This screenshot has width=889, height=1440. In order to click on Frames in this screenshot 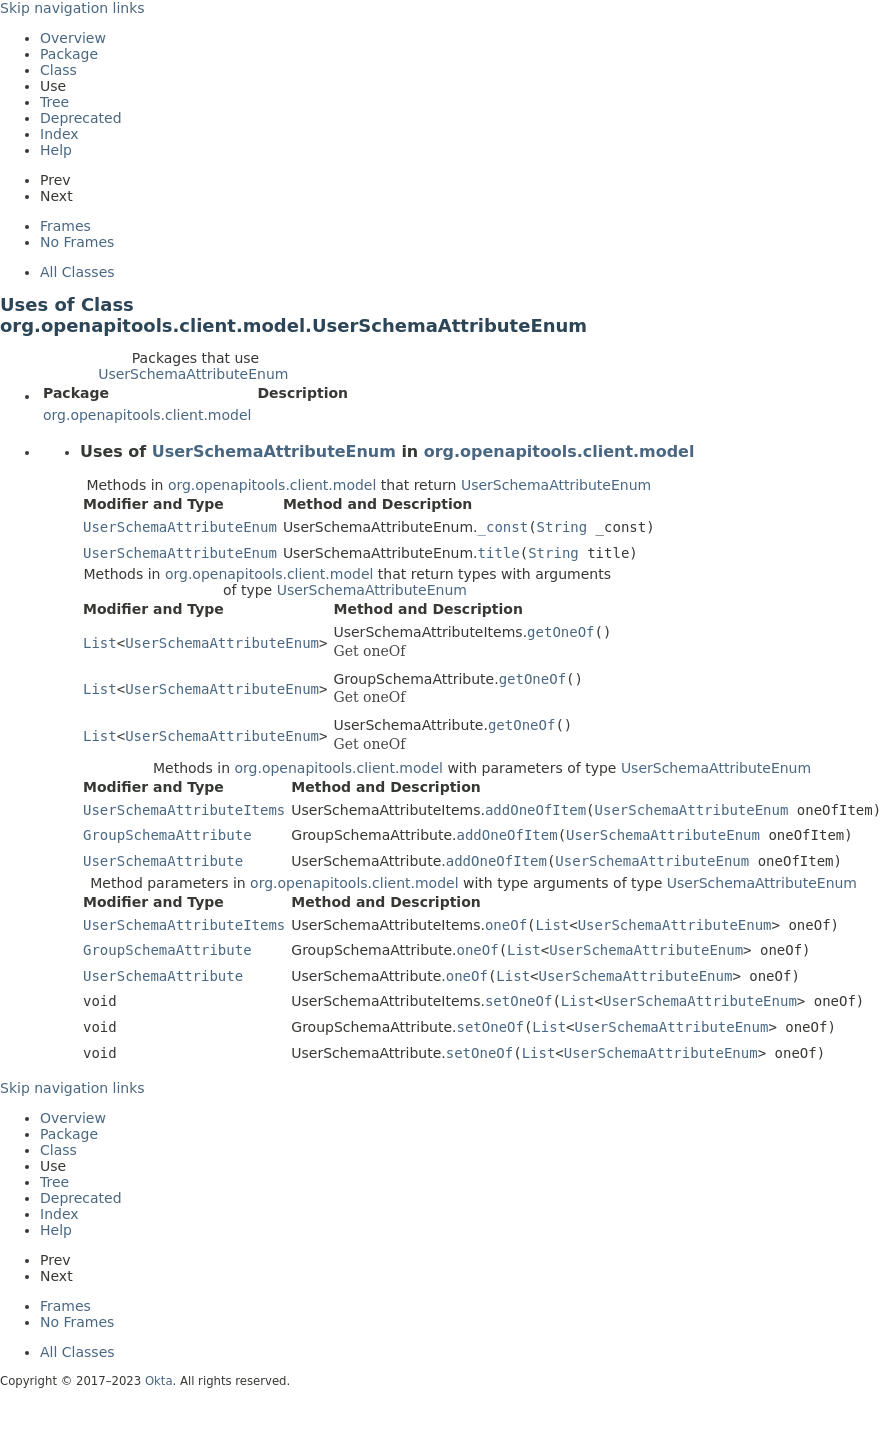, I will do `click(65, 226)`.